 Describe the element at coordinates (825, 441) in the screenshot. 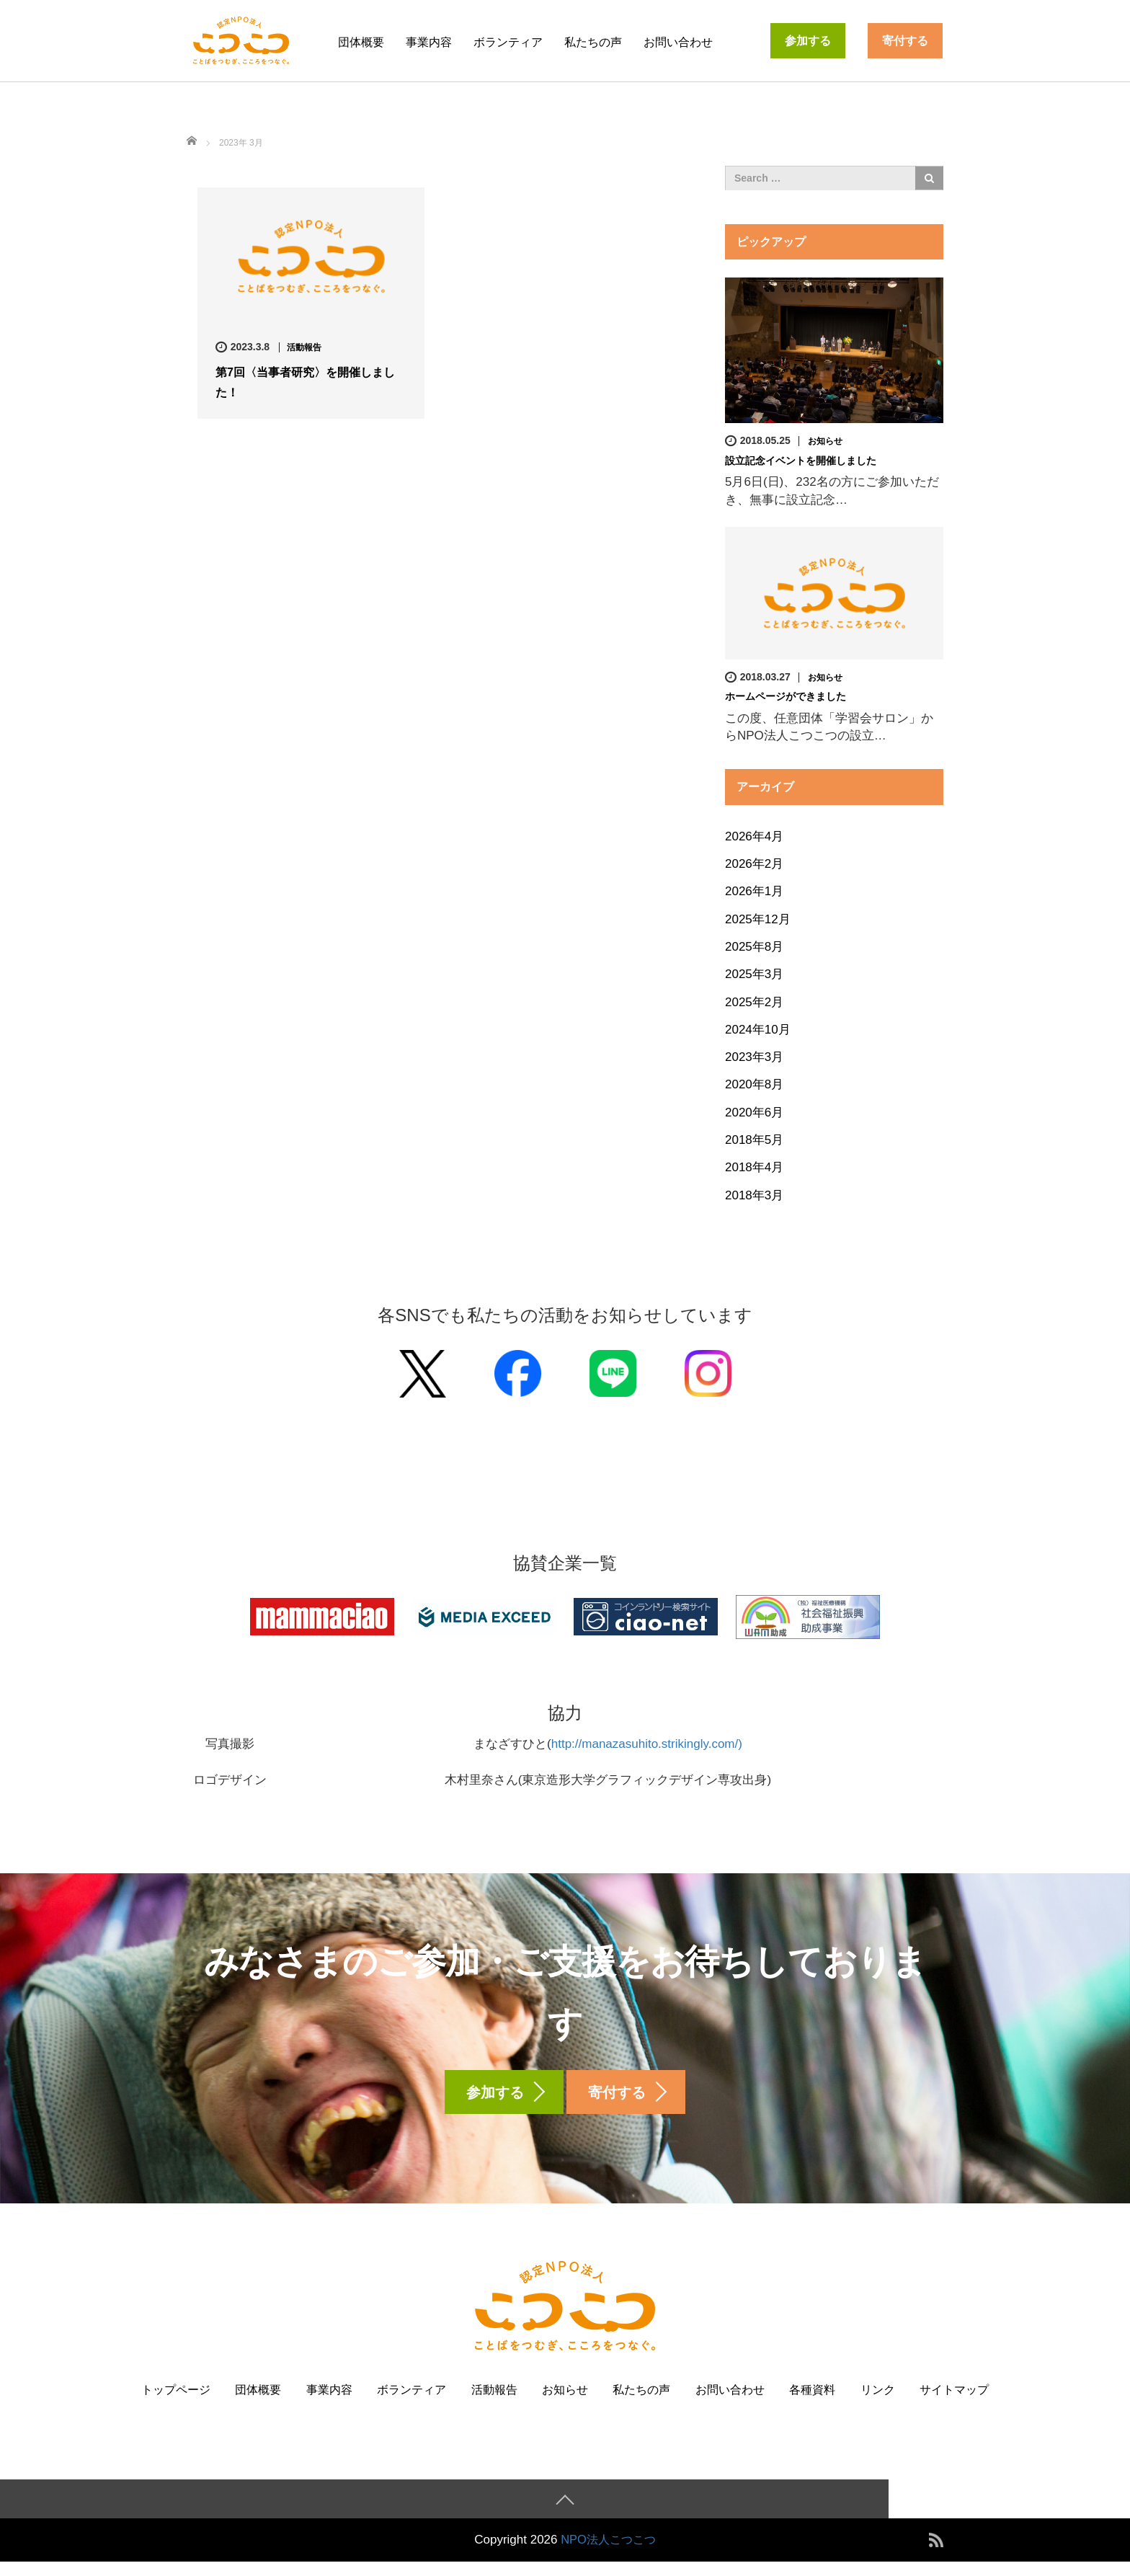

I see `お知らせ` at that location.